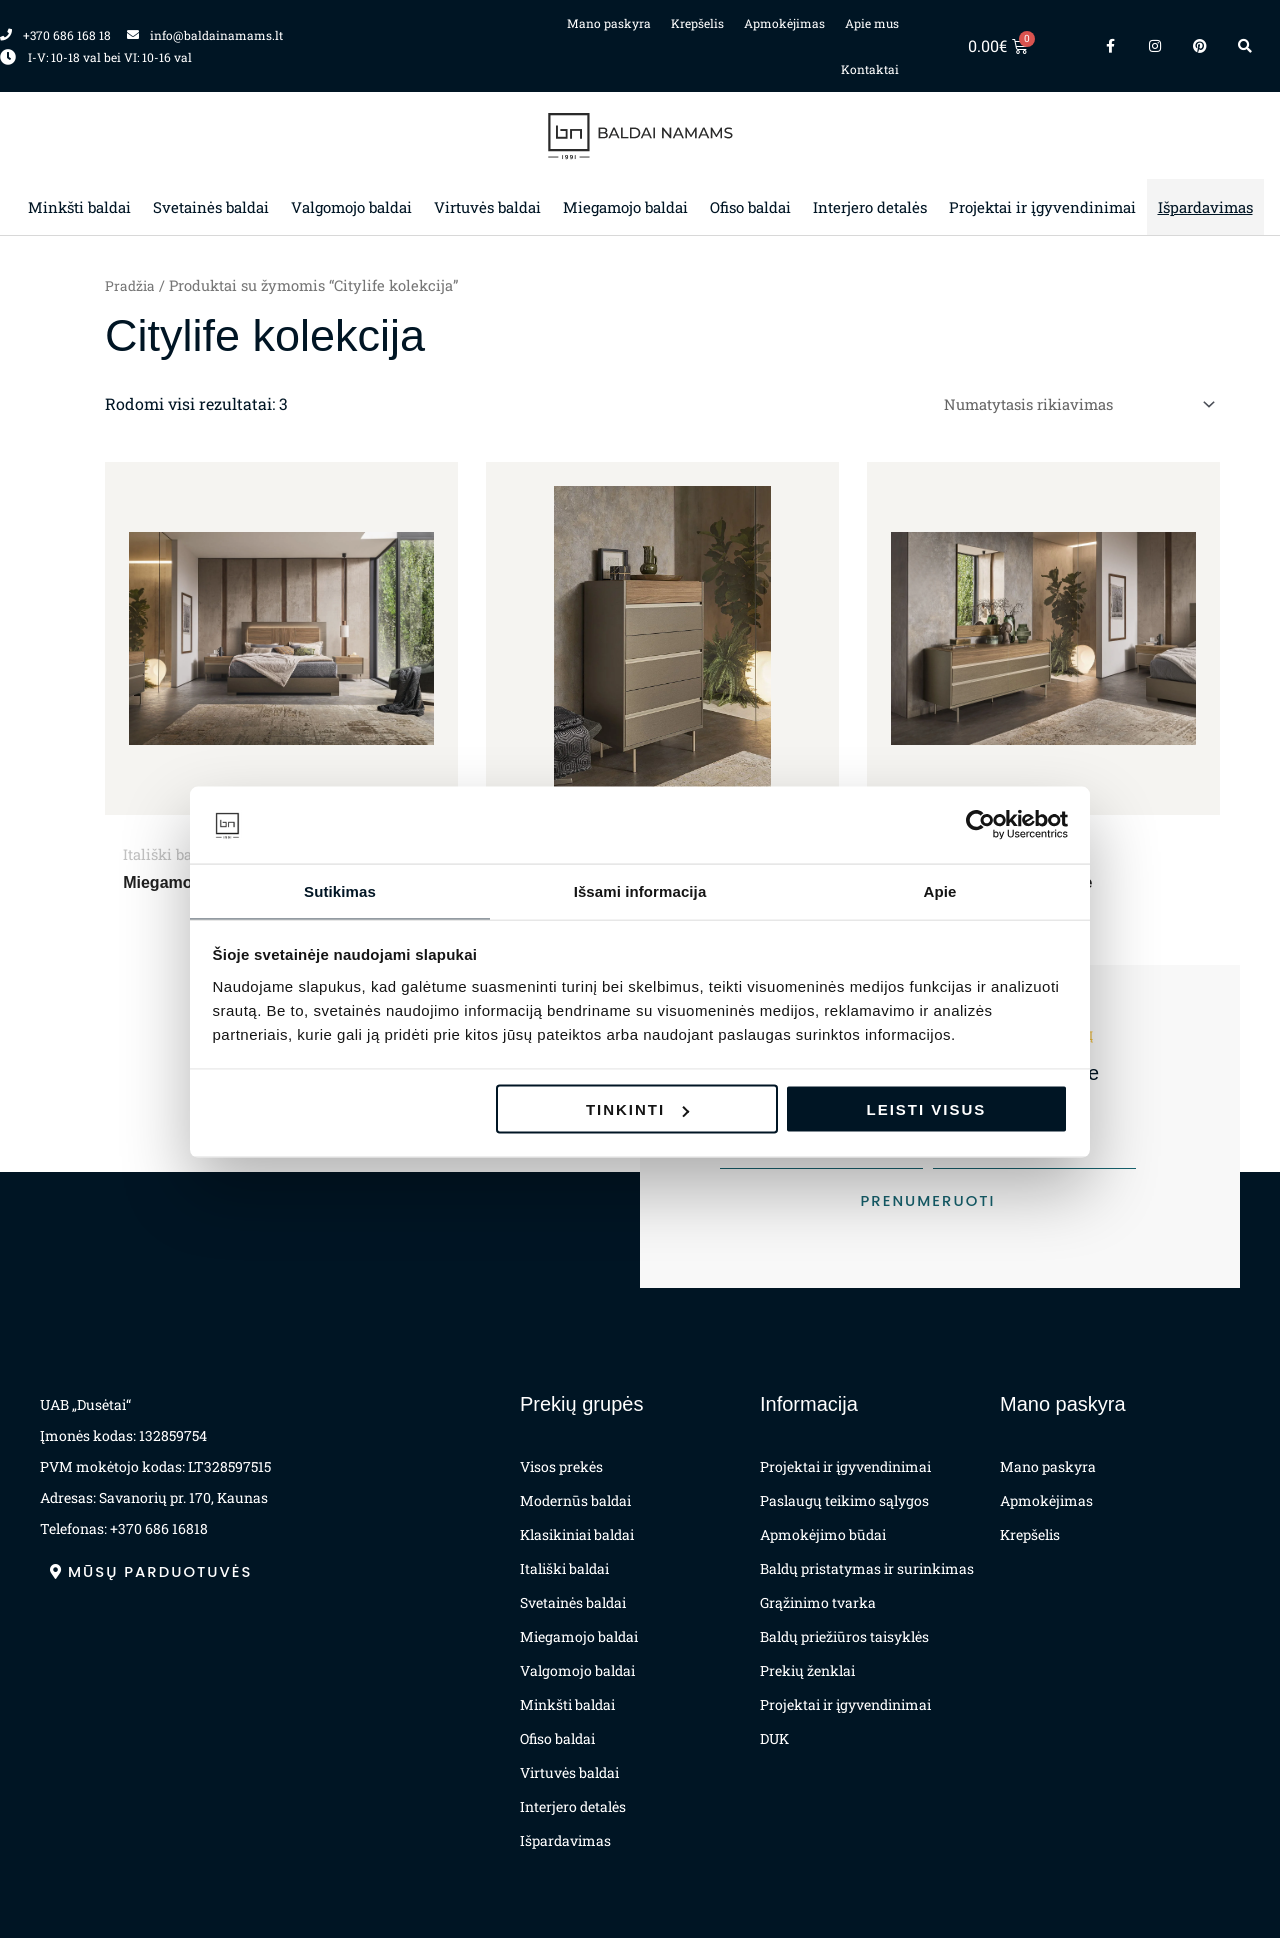 The image size is (1280, 1944). I want to click on [Cookiebot by Usercentrics - opens in a new window], so click(980, 824).